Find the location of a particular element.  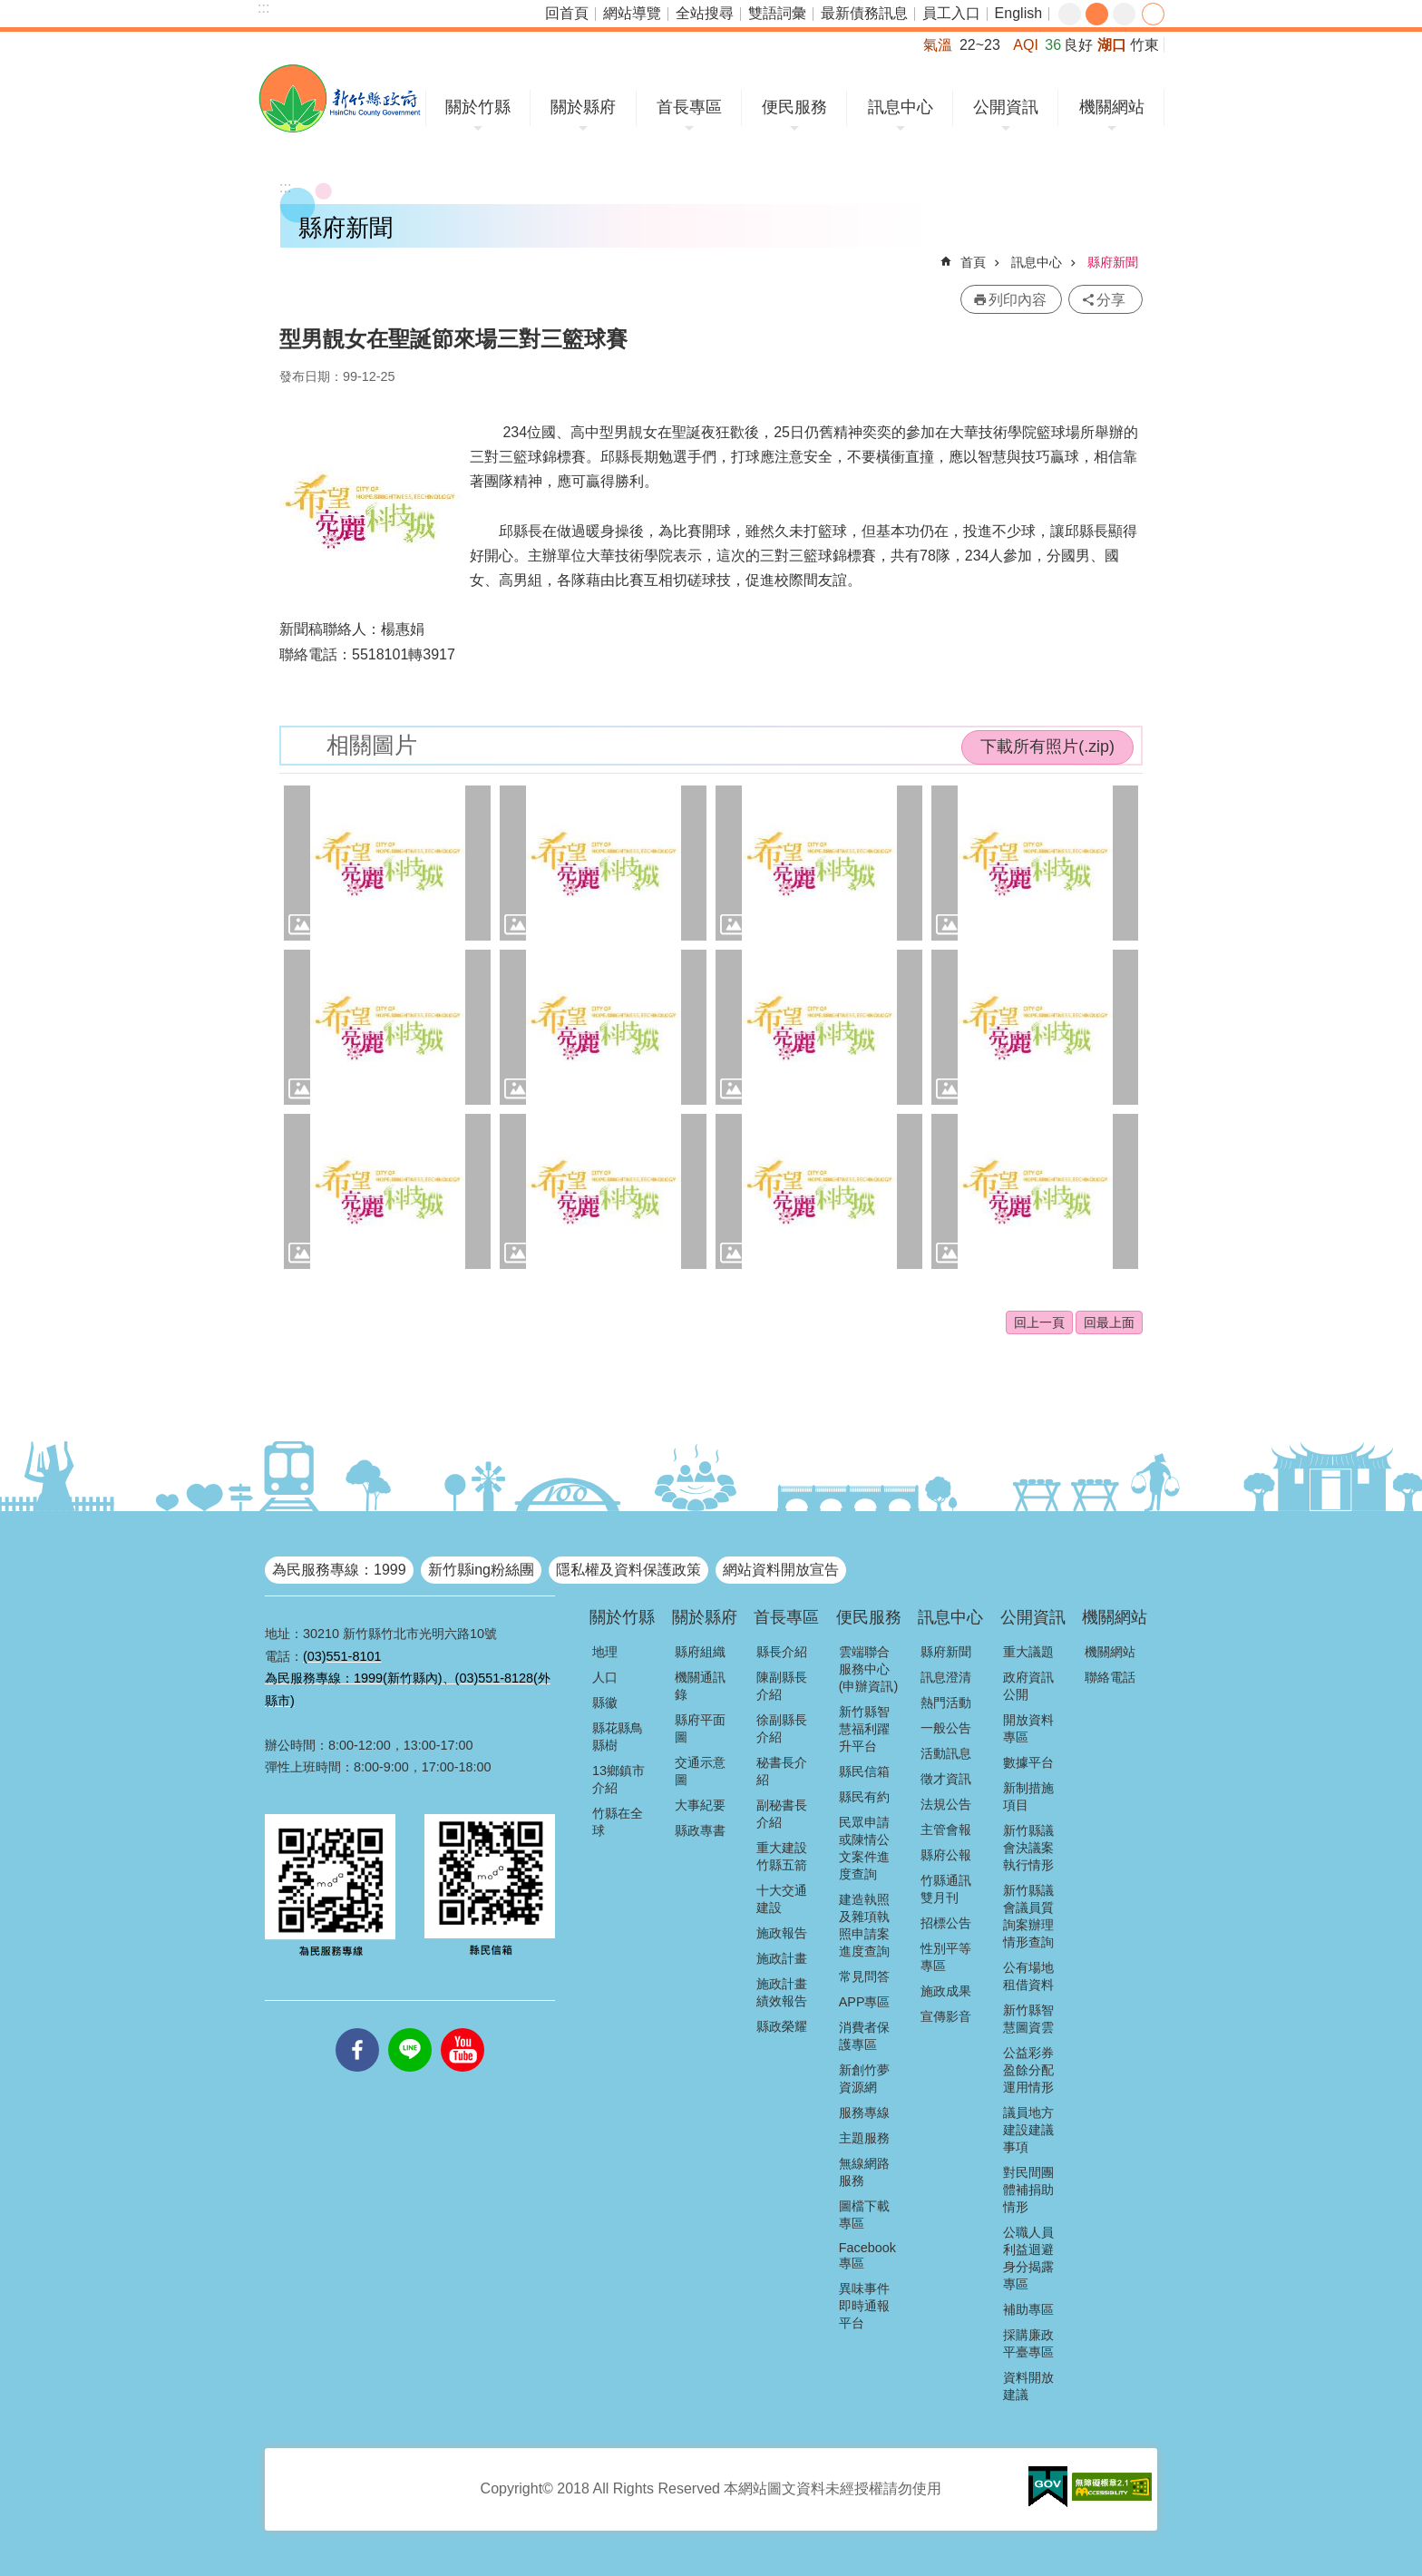

縣府組織 is located at coordinates (700, 1651).